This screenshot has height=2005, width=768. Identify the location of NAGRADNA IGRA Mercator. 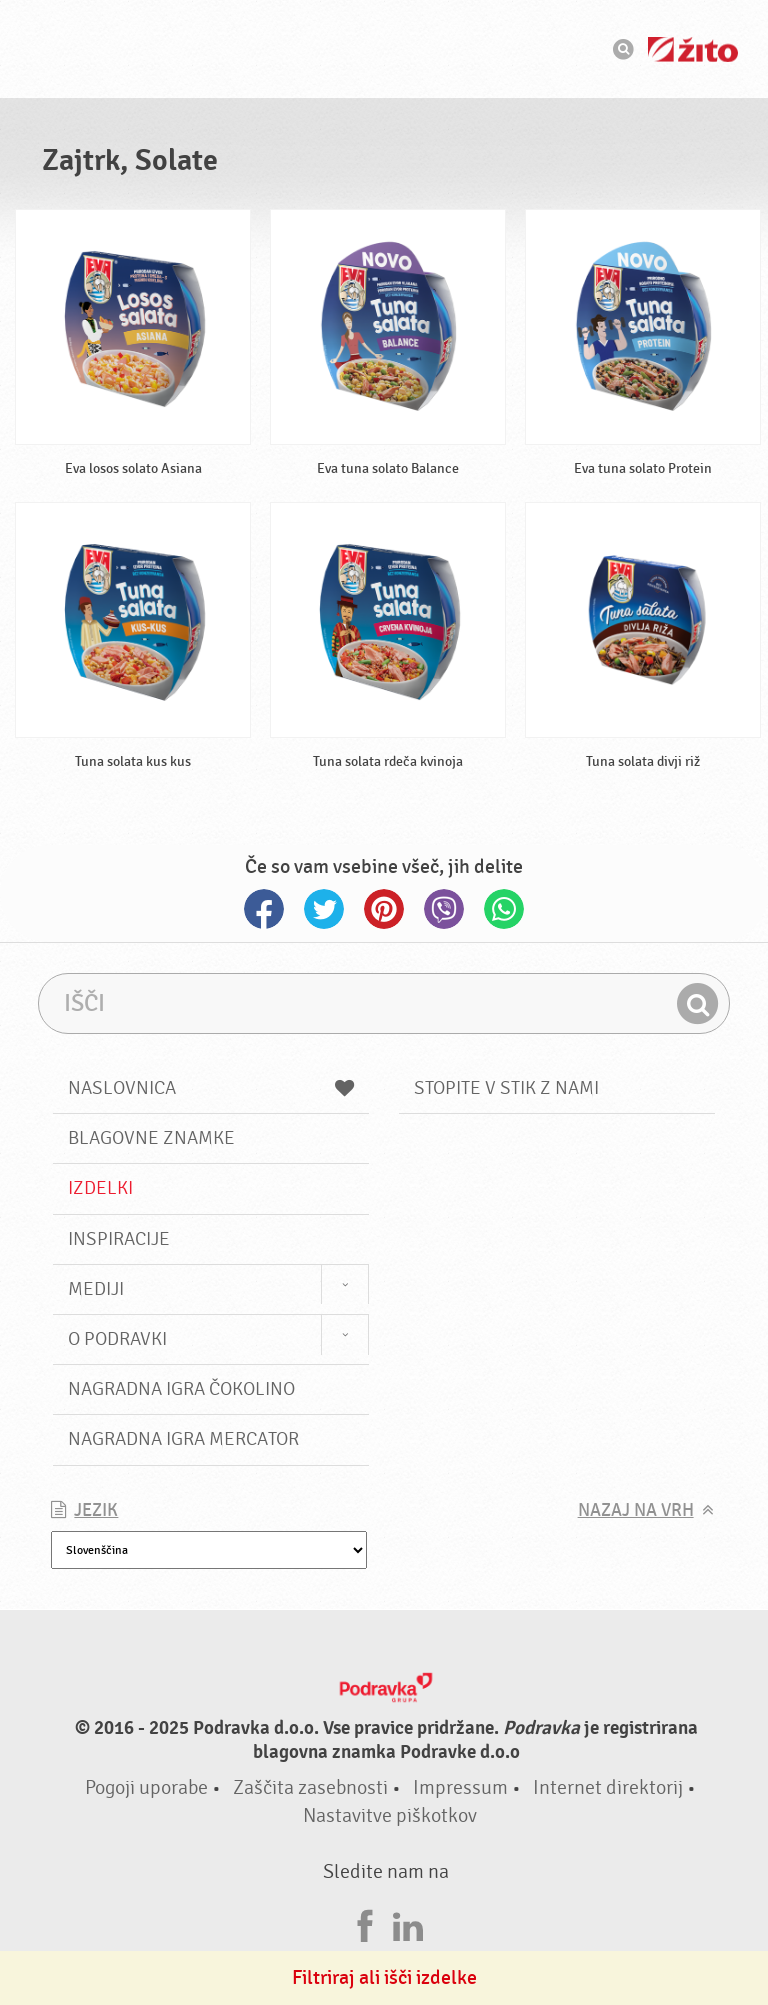
(183, 1439).